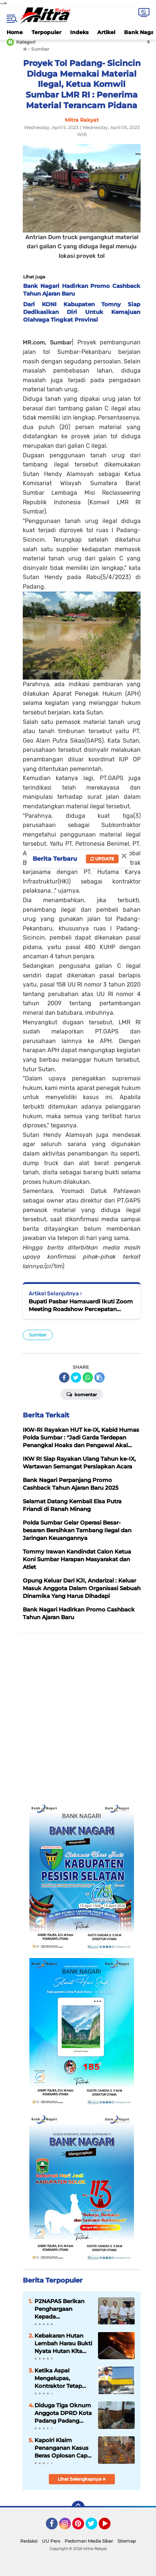 The width and height of the screenshot is (156, 2576). Describe the element at coordinates (102, 858) in the screenshot. I see `Update` at that location.